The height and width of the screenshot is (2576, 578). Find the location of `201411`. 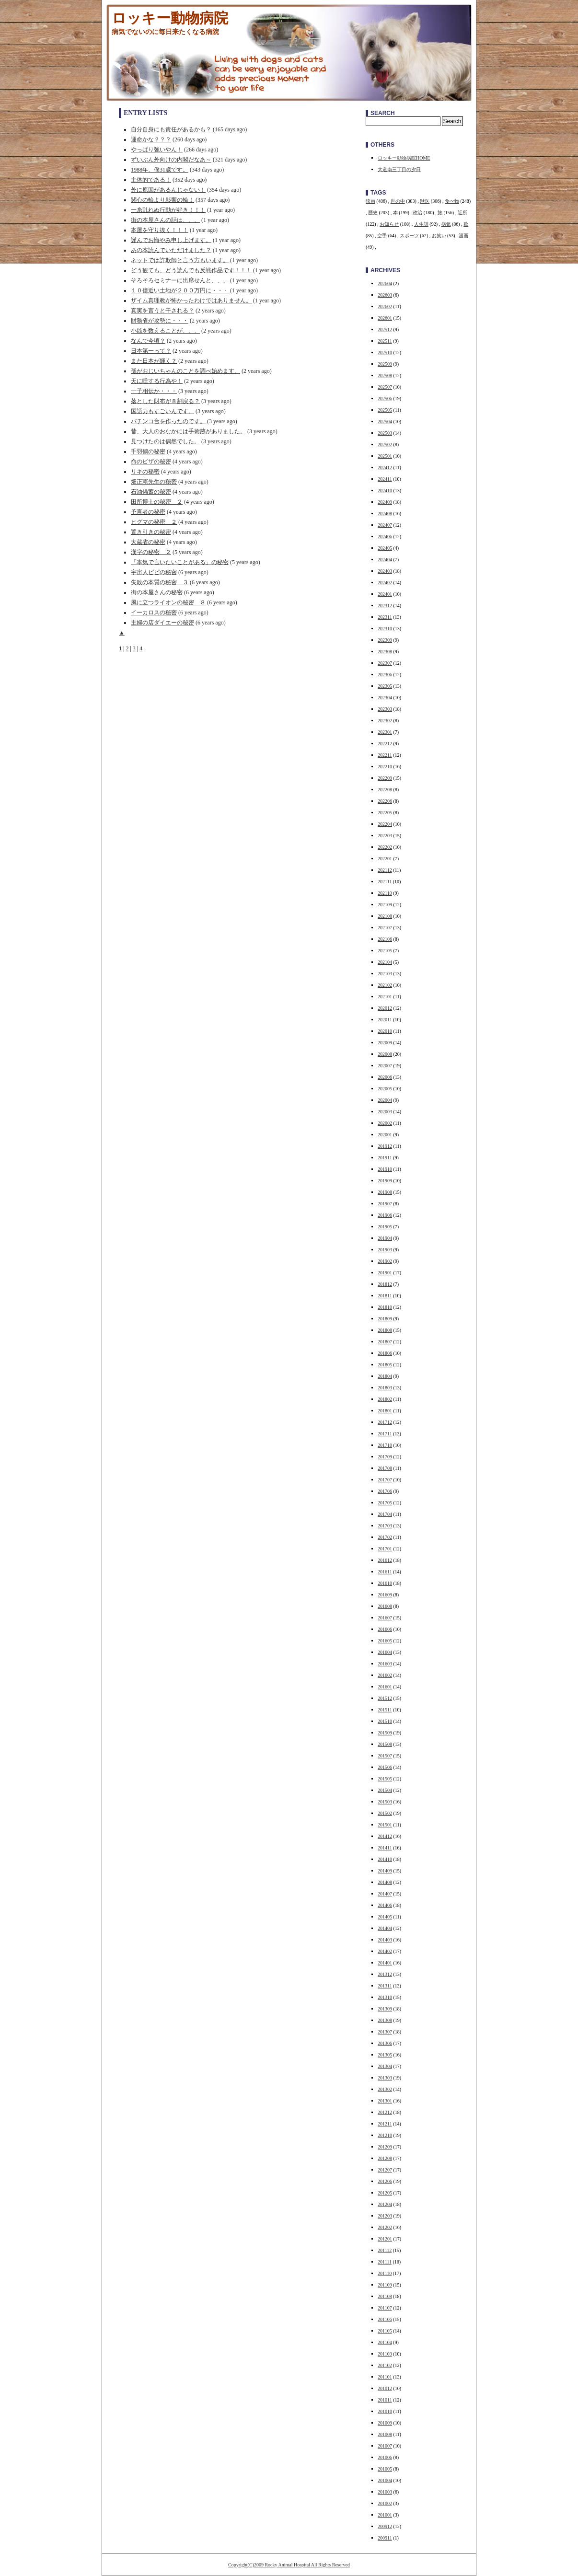

201411 is located at coordinates (385, 1847).